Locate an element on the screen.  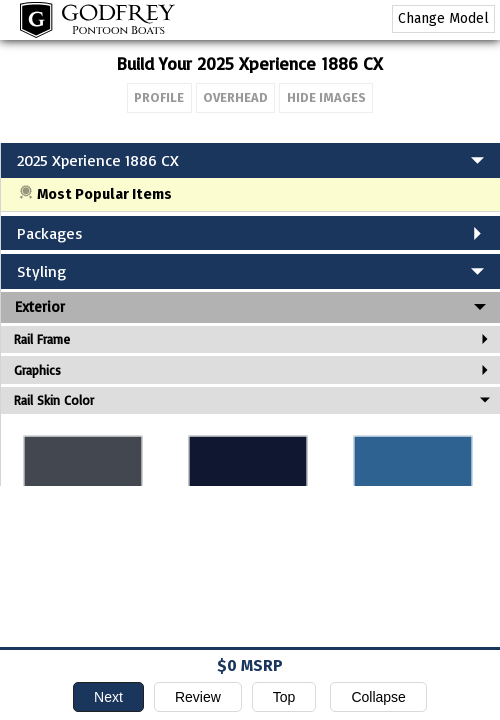
Review is located at coordinates (198, 697).